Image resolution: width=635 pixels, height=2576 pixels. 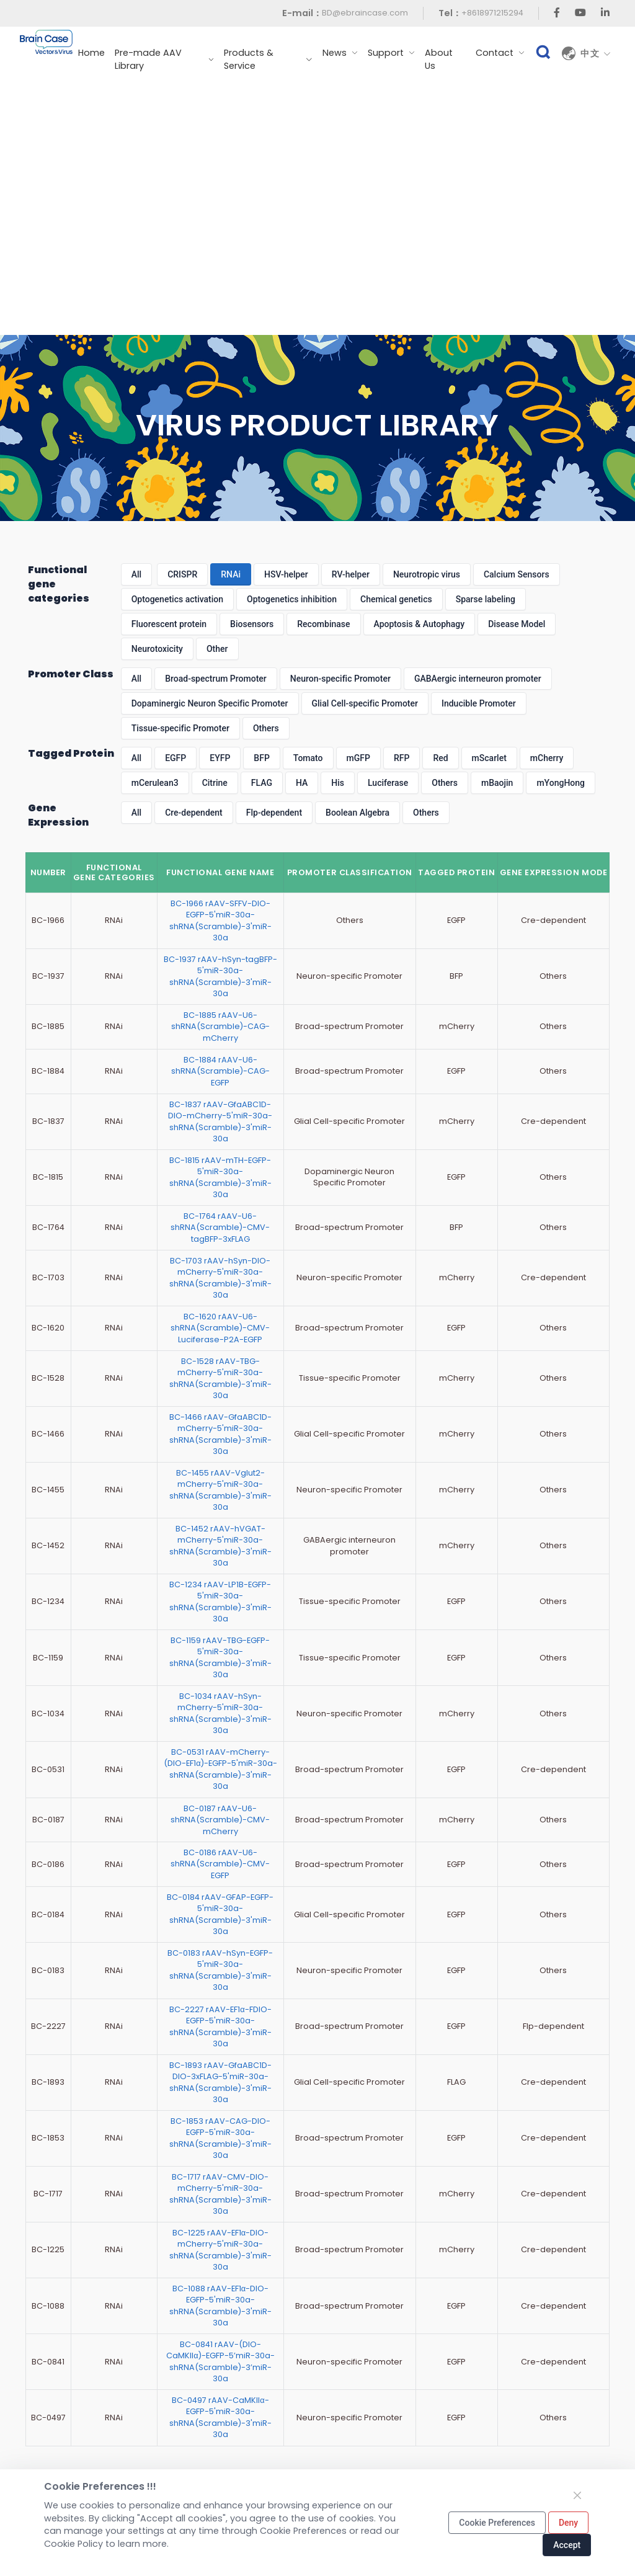 I want to click on Cookie Preferences, so click(x=497, y=2523).